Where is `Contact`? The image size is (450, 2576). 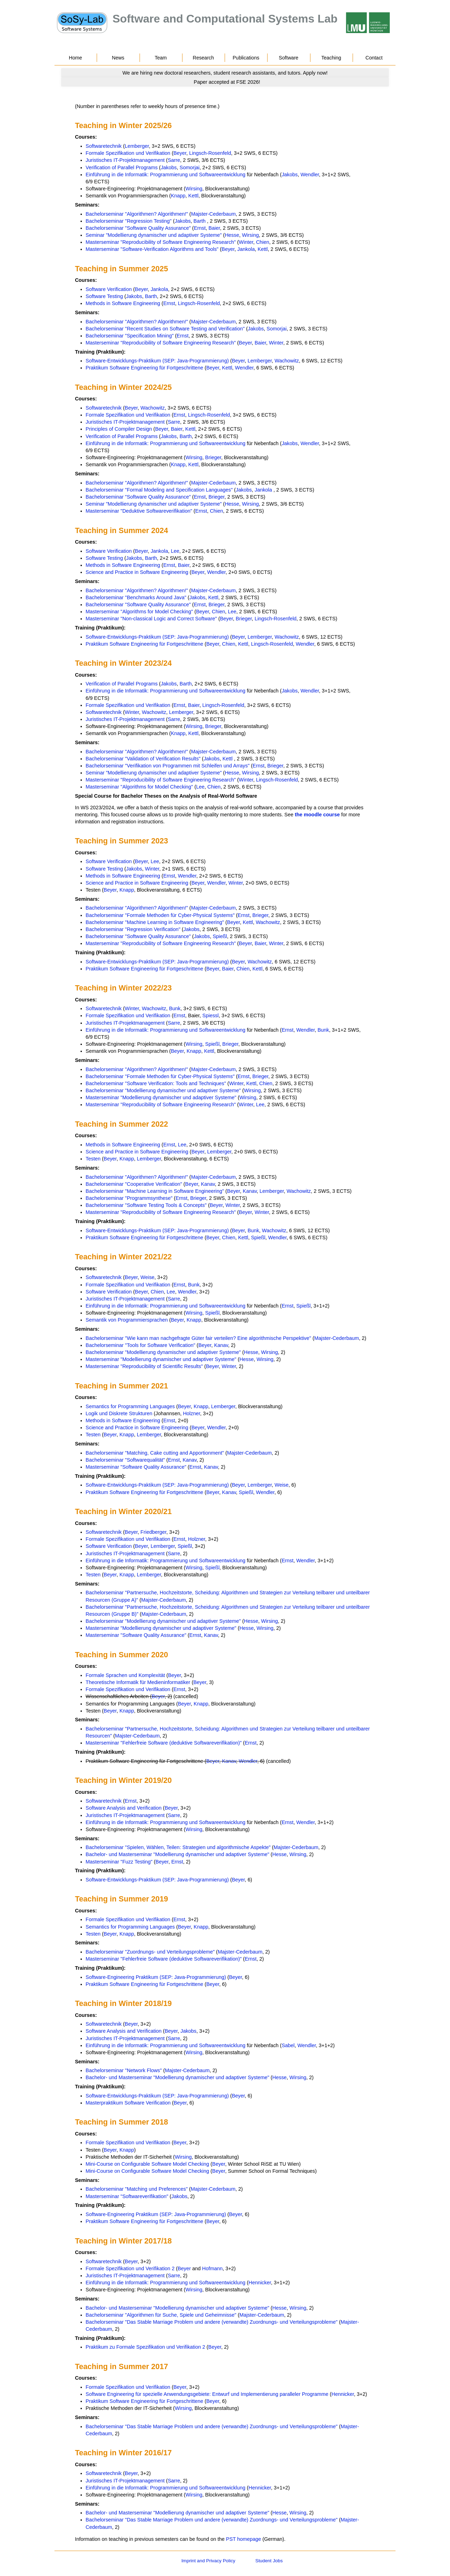
Contact is located at coordinates (374, 58).